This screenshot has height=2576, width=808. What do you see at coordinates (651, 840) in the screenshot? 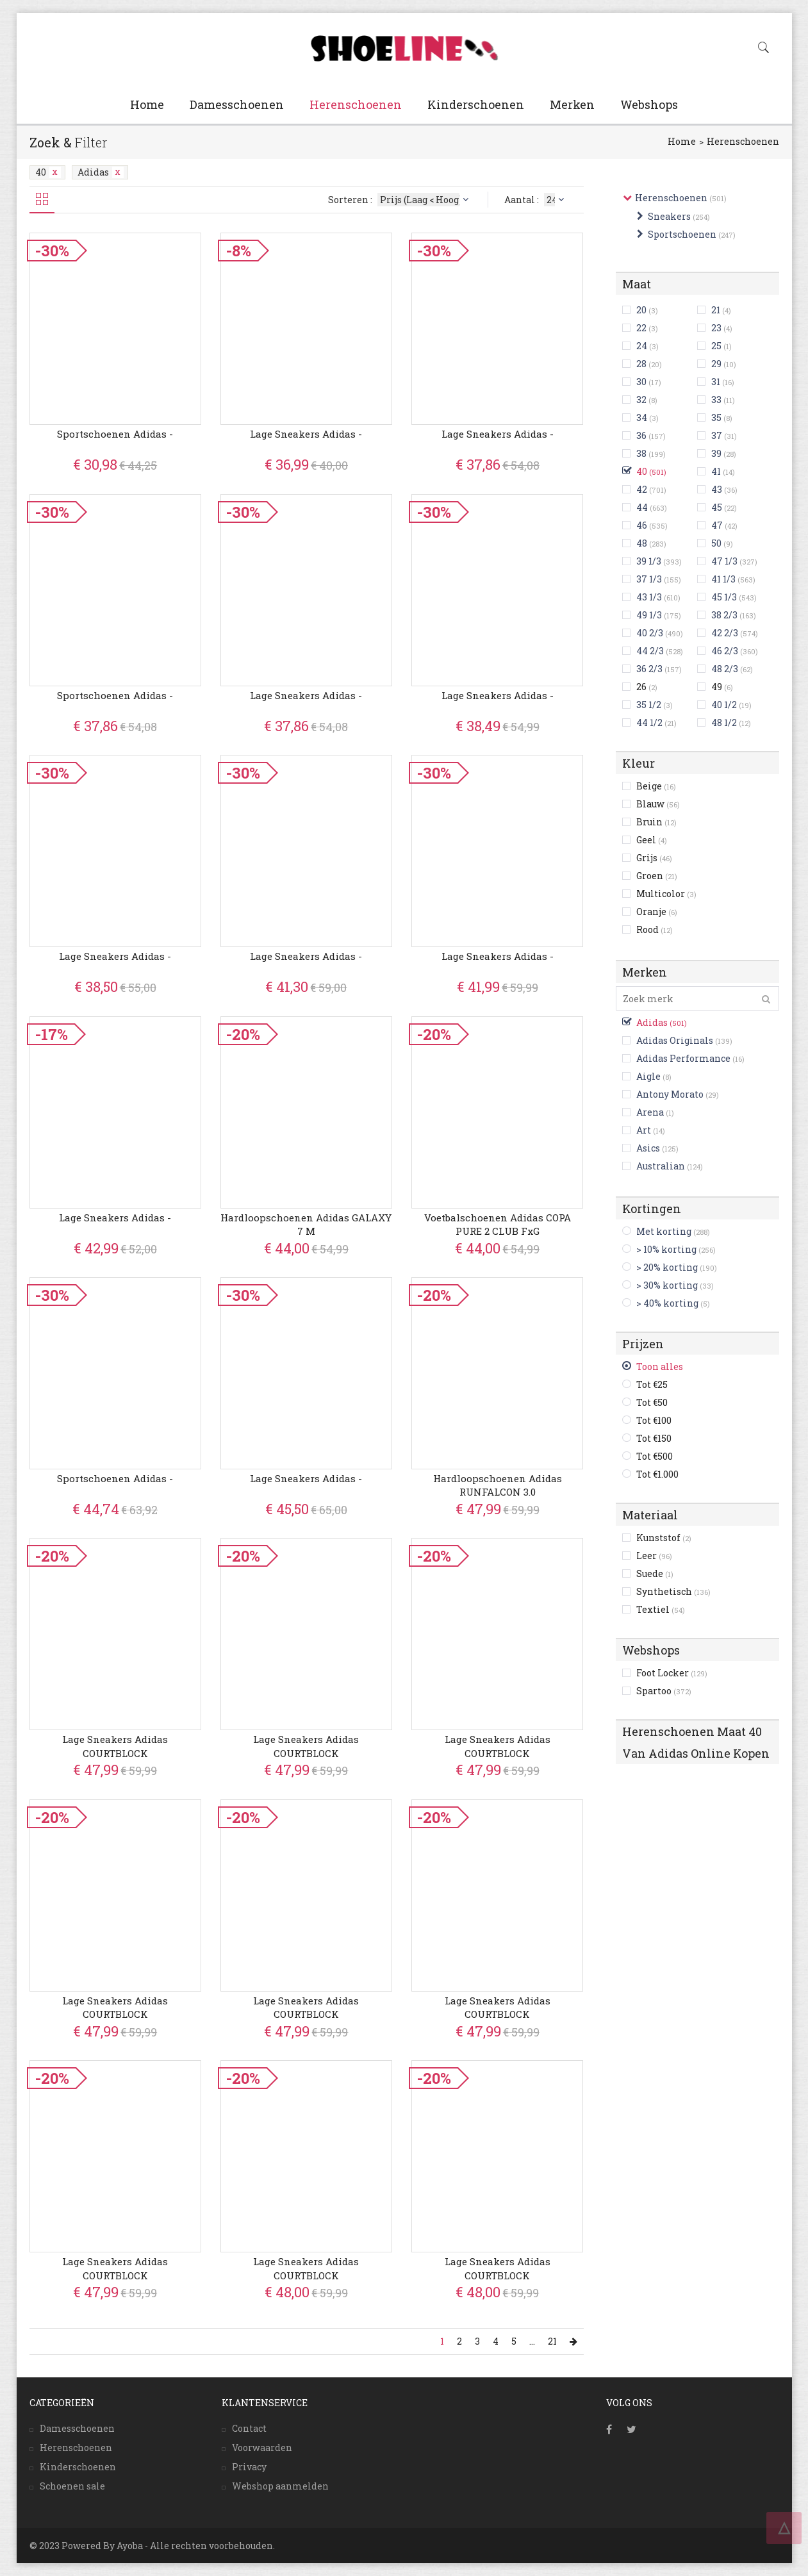
I see `Geel` at bounding box center [651, 840].